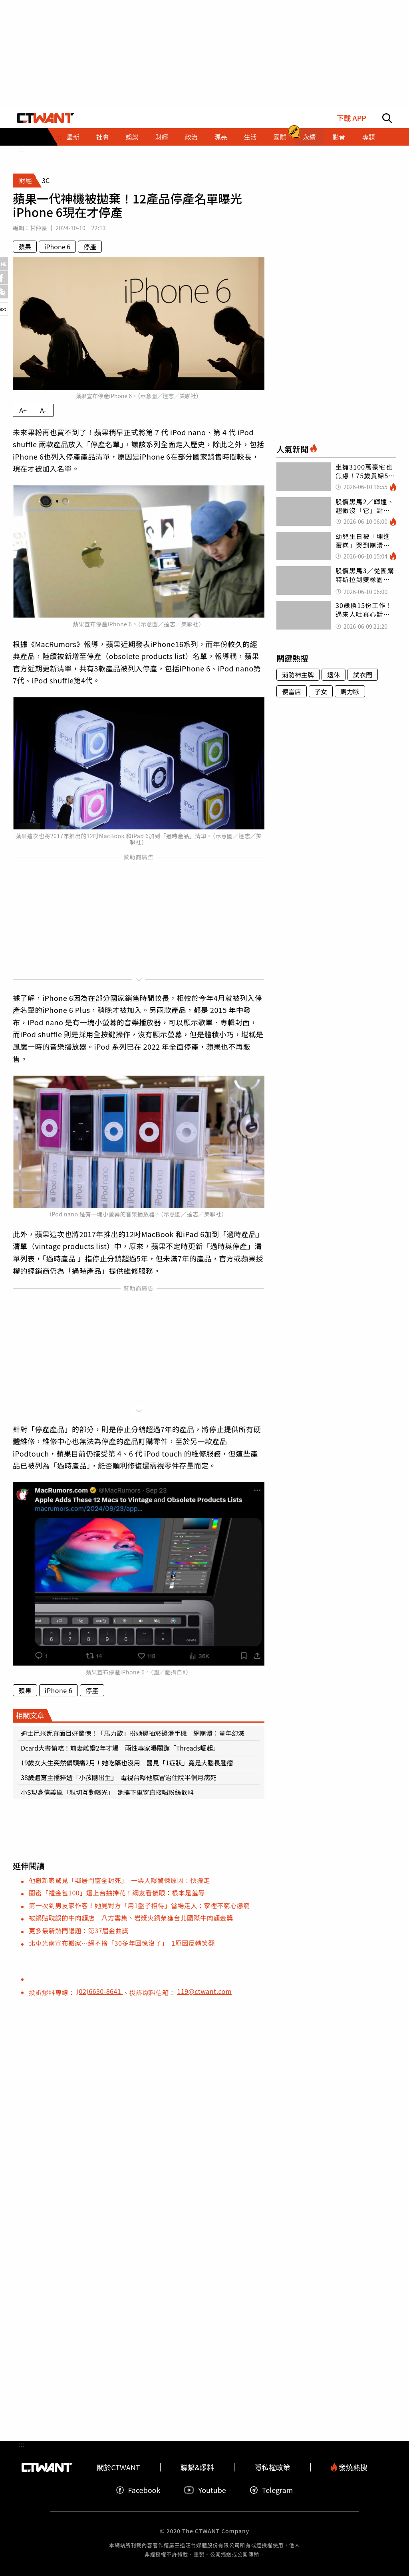  I want to click on 消防神主牌, so click(298, 674).